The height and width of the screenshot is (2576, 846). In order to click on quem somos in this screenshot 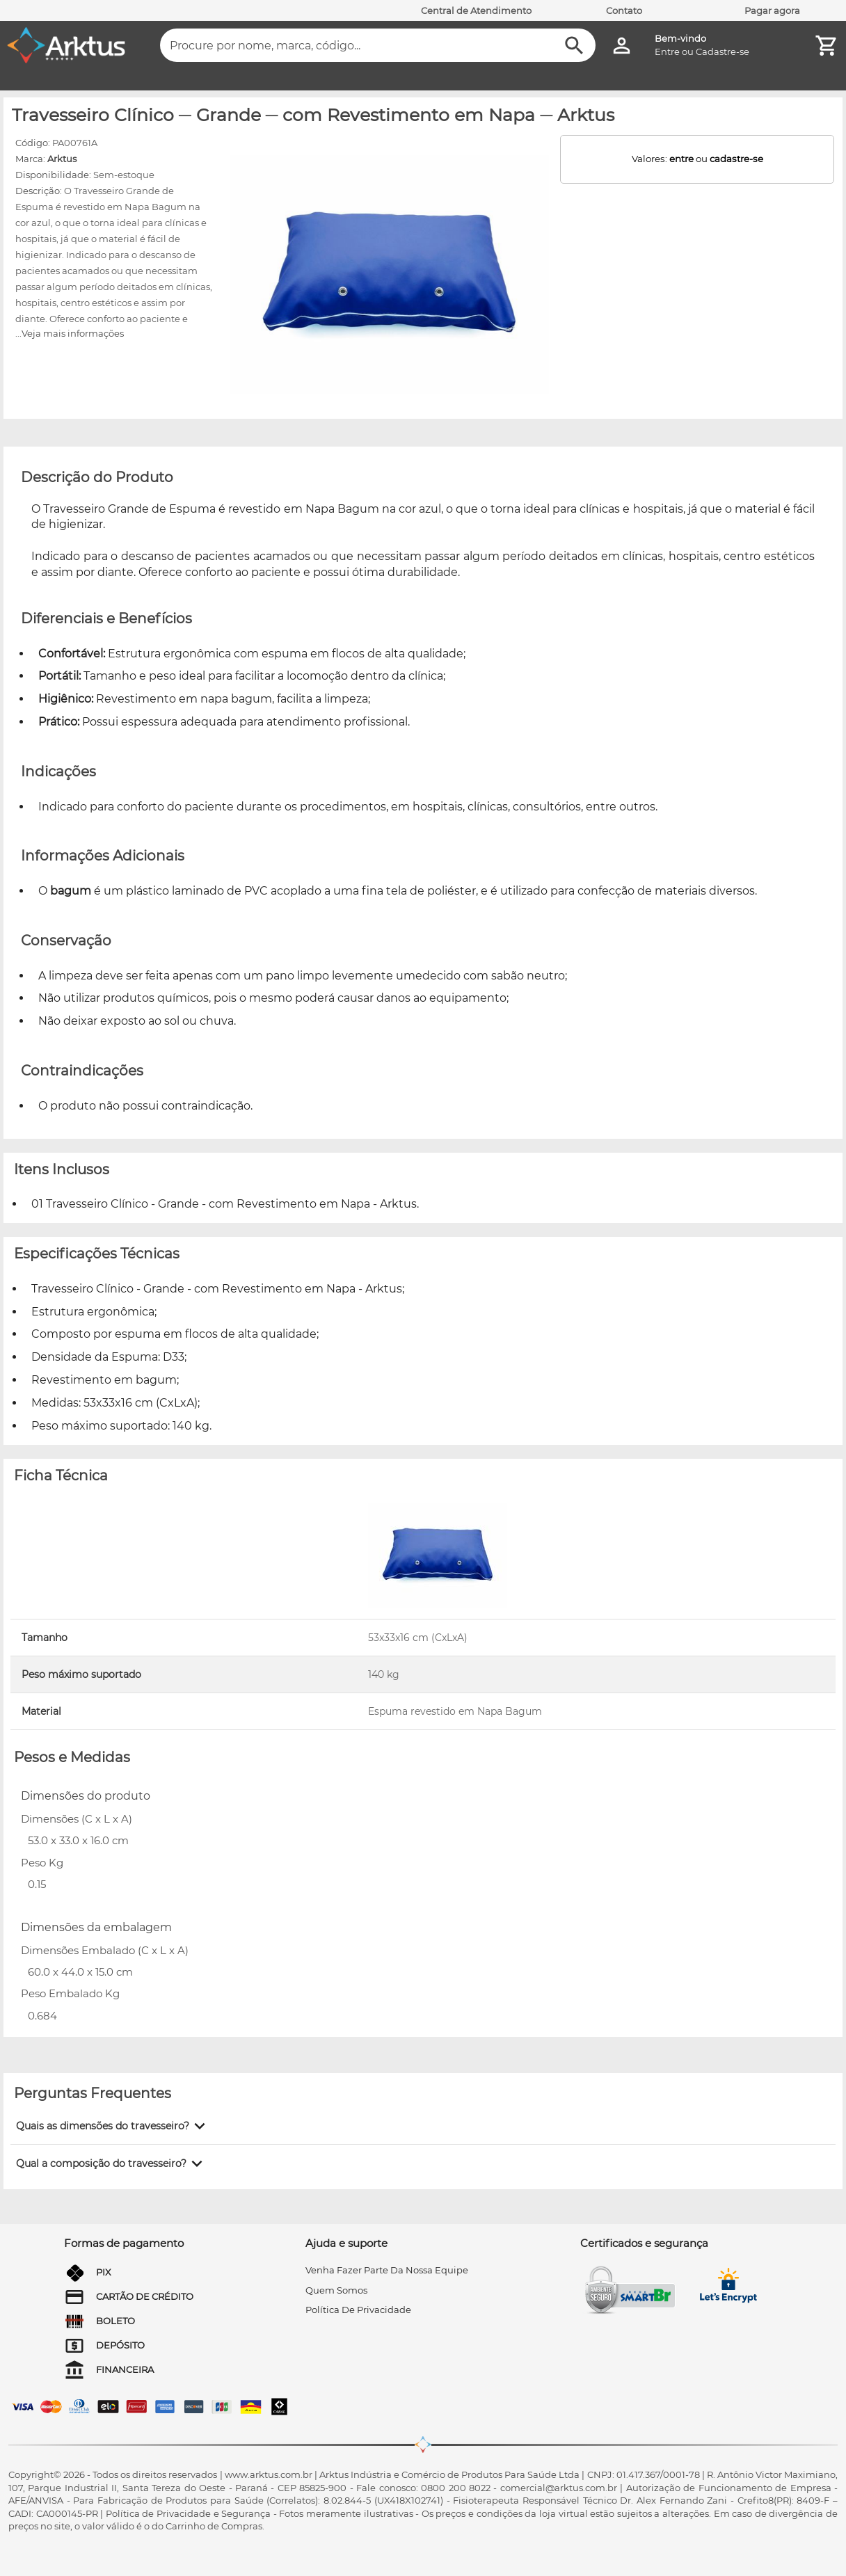, I will do `click(336, 2290)`.